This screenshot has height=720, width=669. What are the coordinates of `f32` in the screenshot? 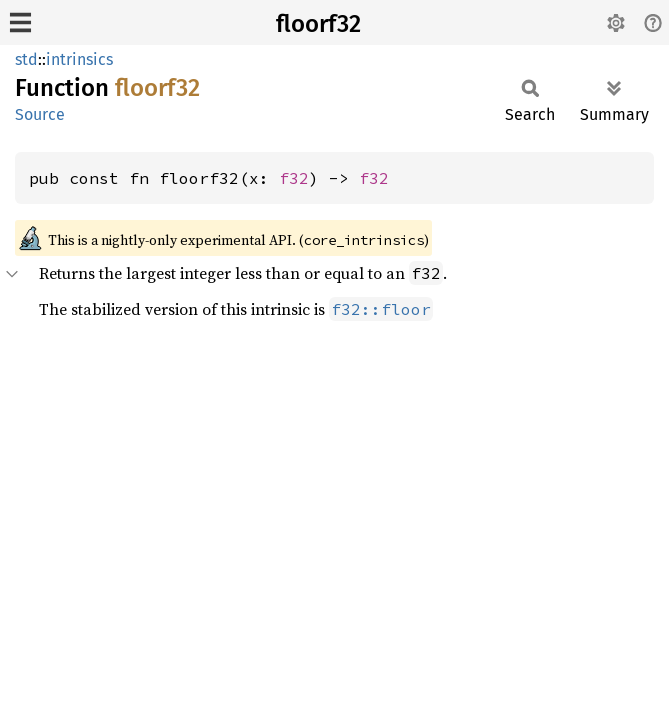 It's located at (294, 178).